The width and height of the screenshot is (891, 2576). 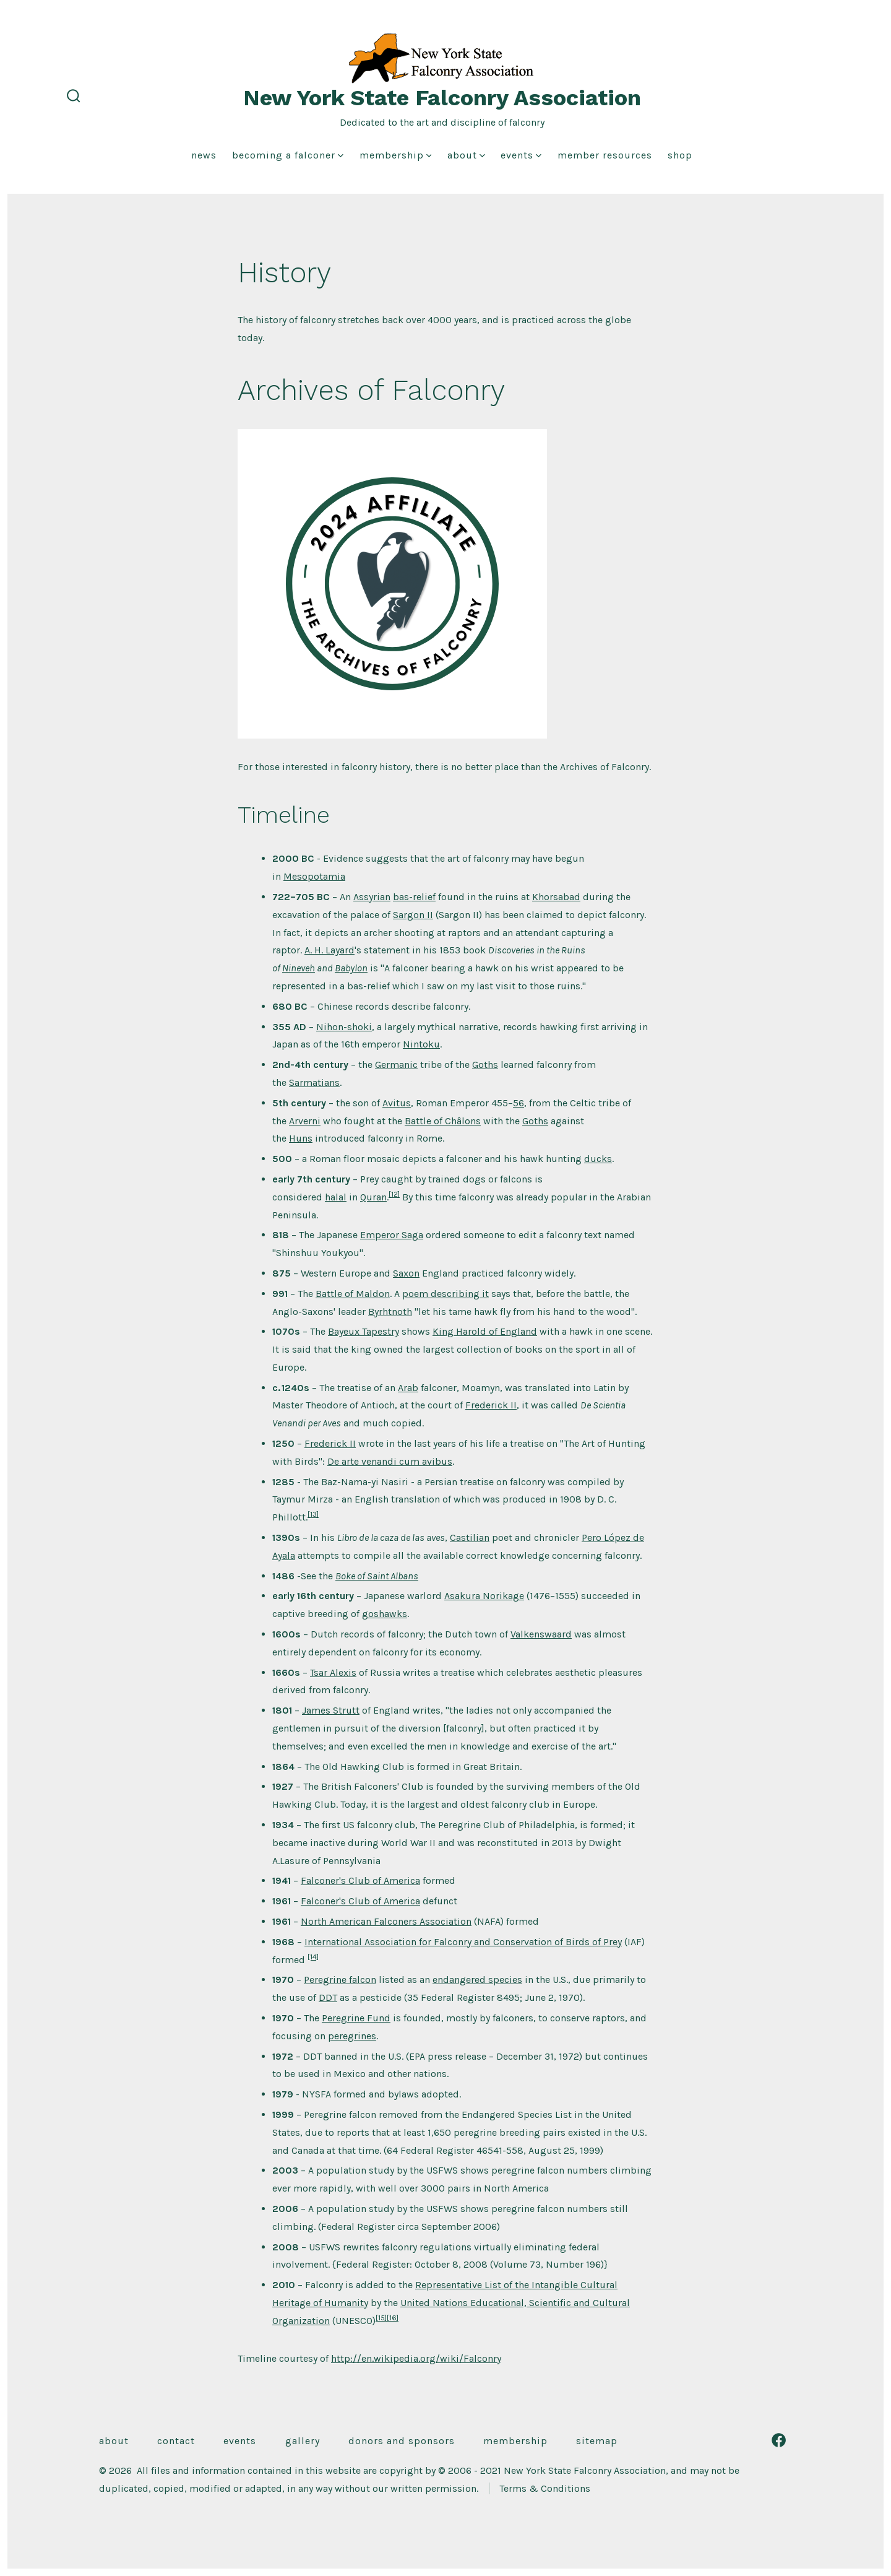 I want to click on Battle of Châlons, so click(x=443, y=1121).